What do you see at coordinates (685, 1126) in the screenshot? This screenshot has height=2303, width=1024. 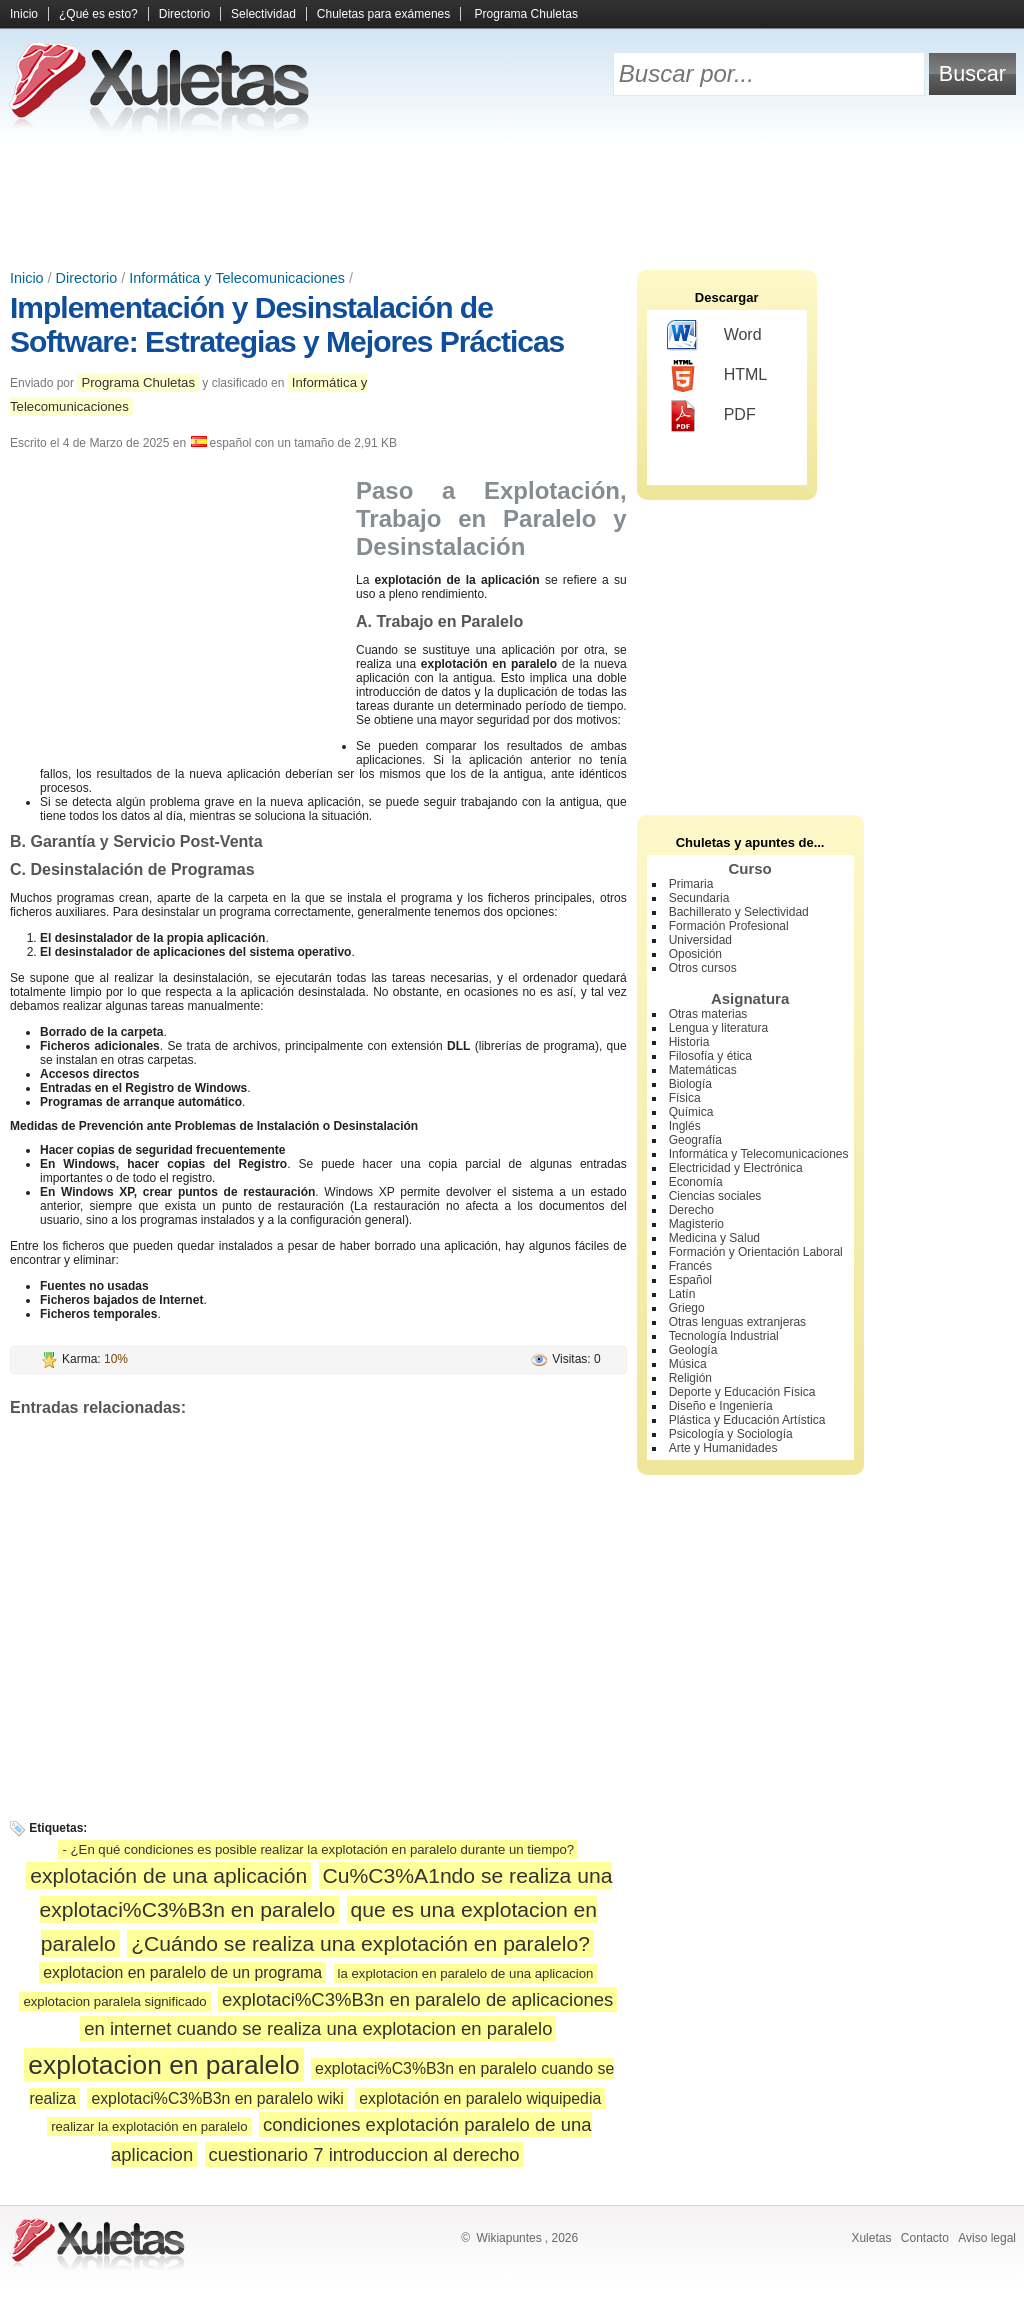 I see `Inglés` at bounding box center [685, 1126].